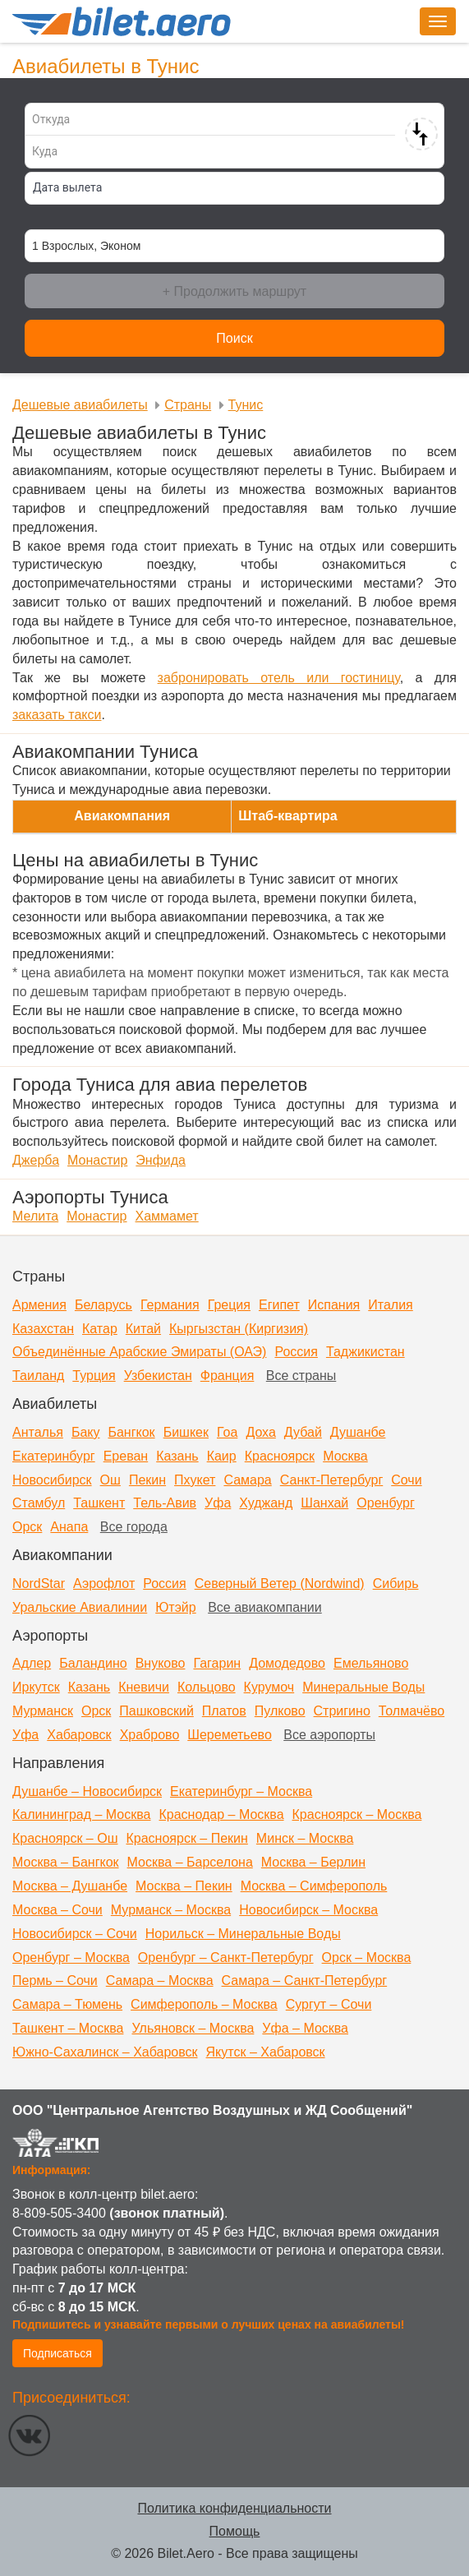 This screenshot has width=469, height=2576. I want to click on Самара – Тюмень, so click(67, 2004).